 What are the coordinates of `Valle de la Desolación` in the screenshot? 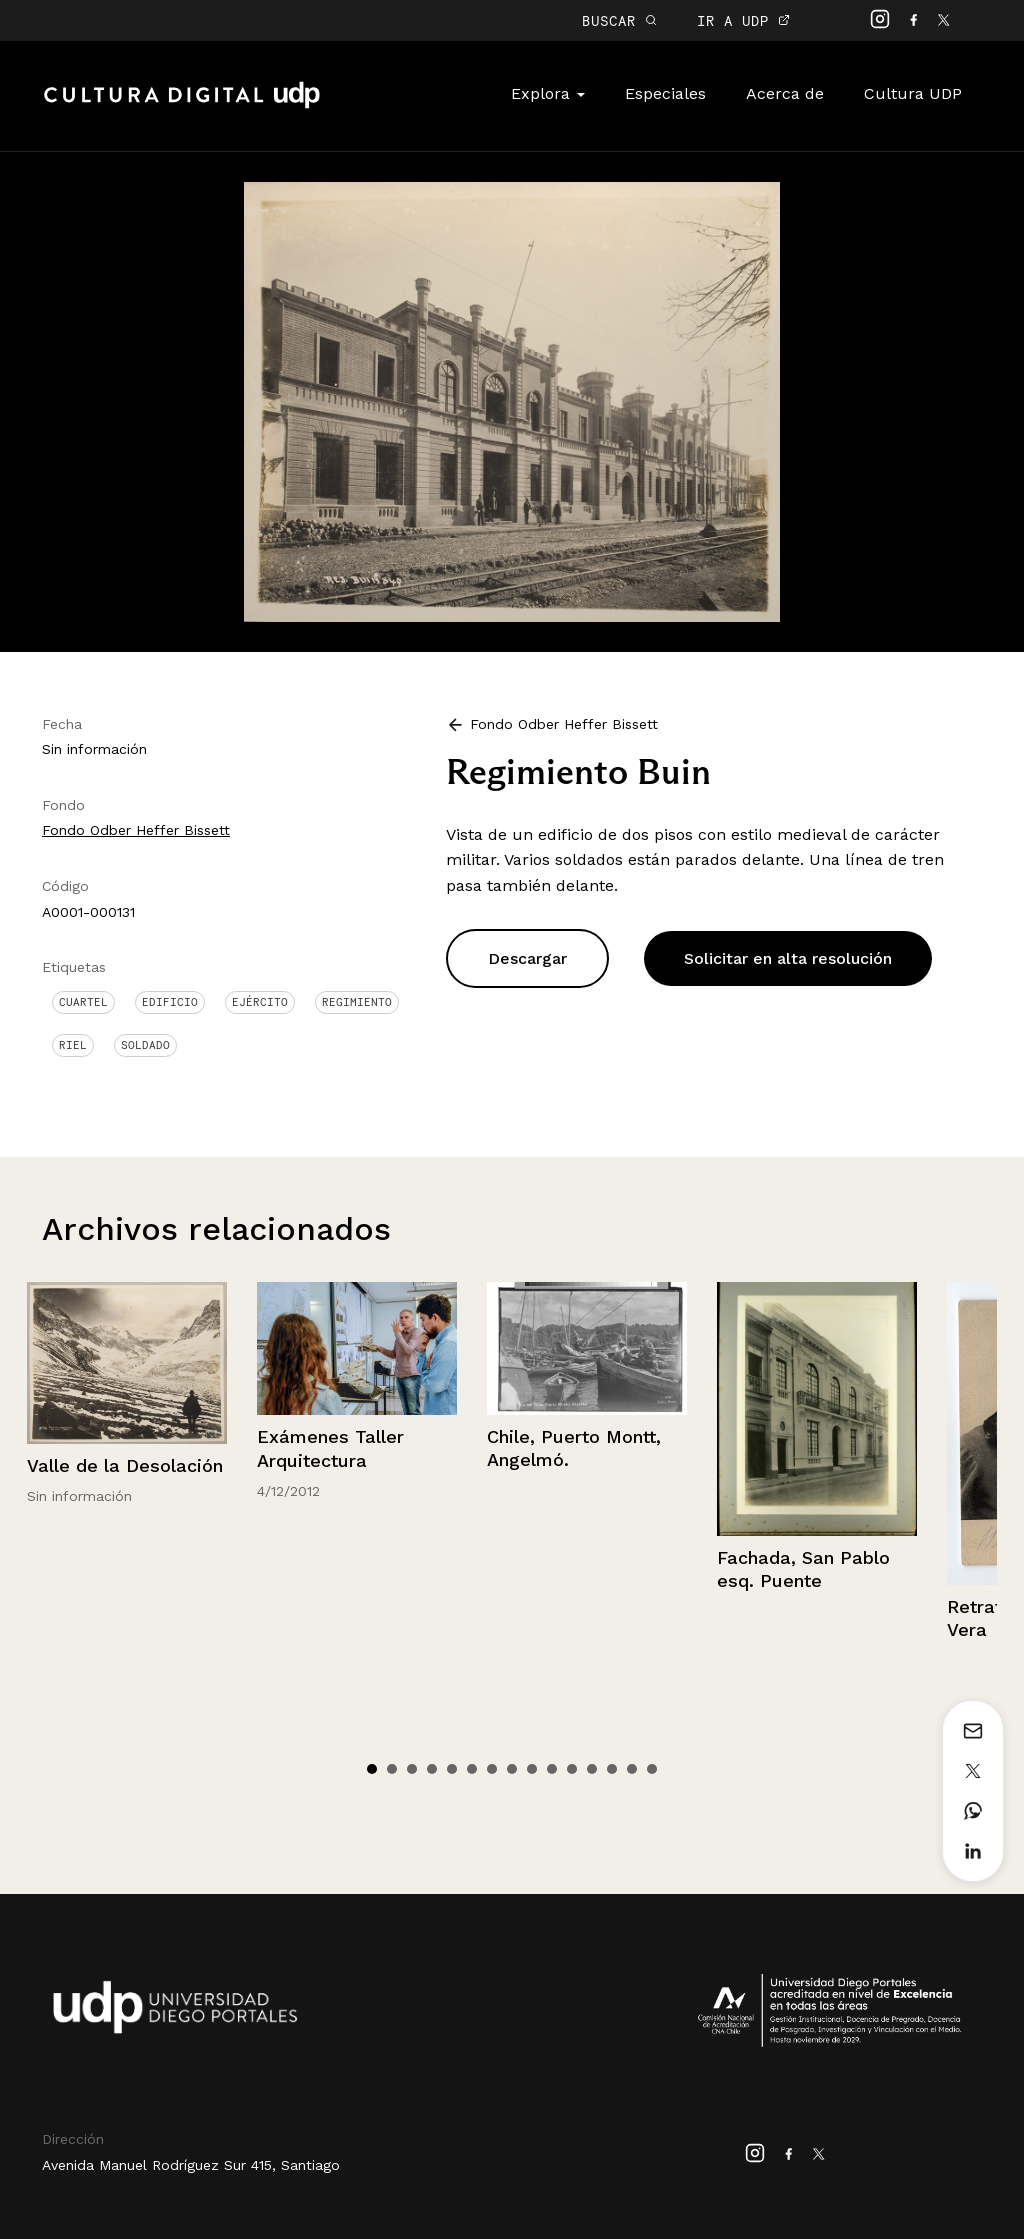 It's located at (125, 1465).